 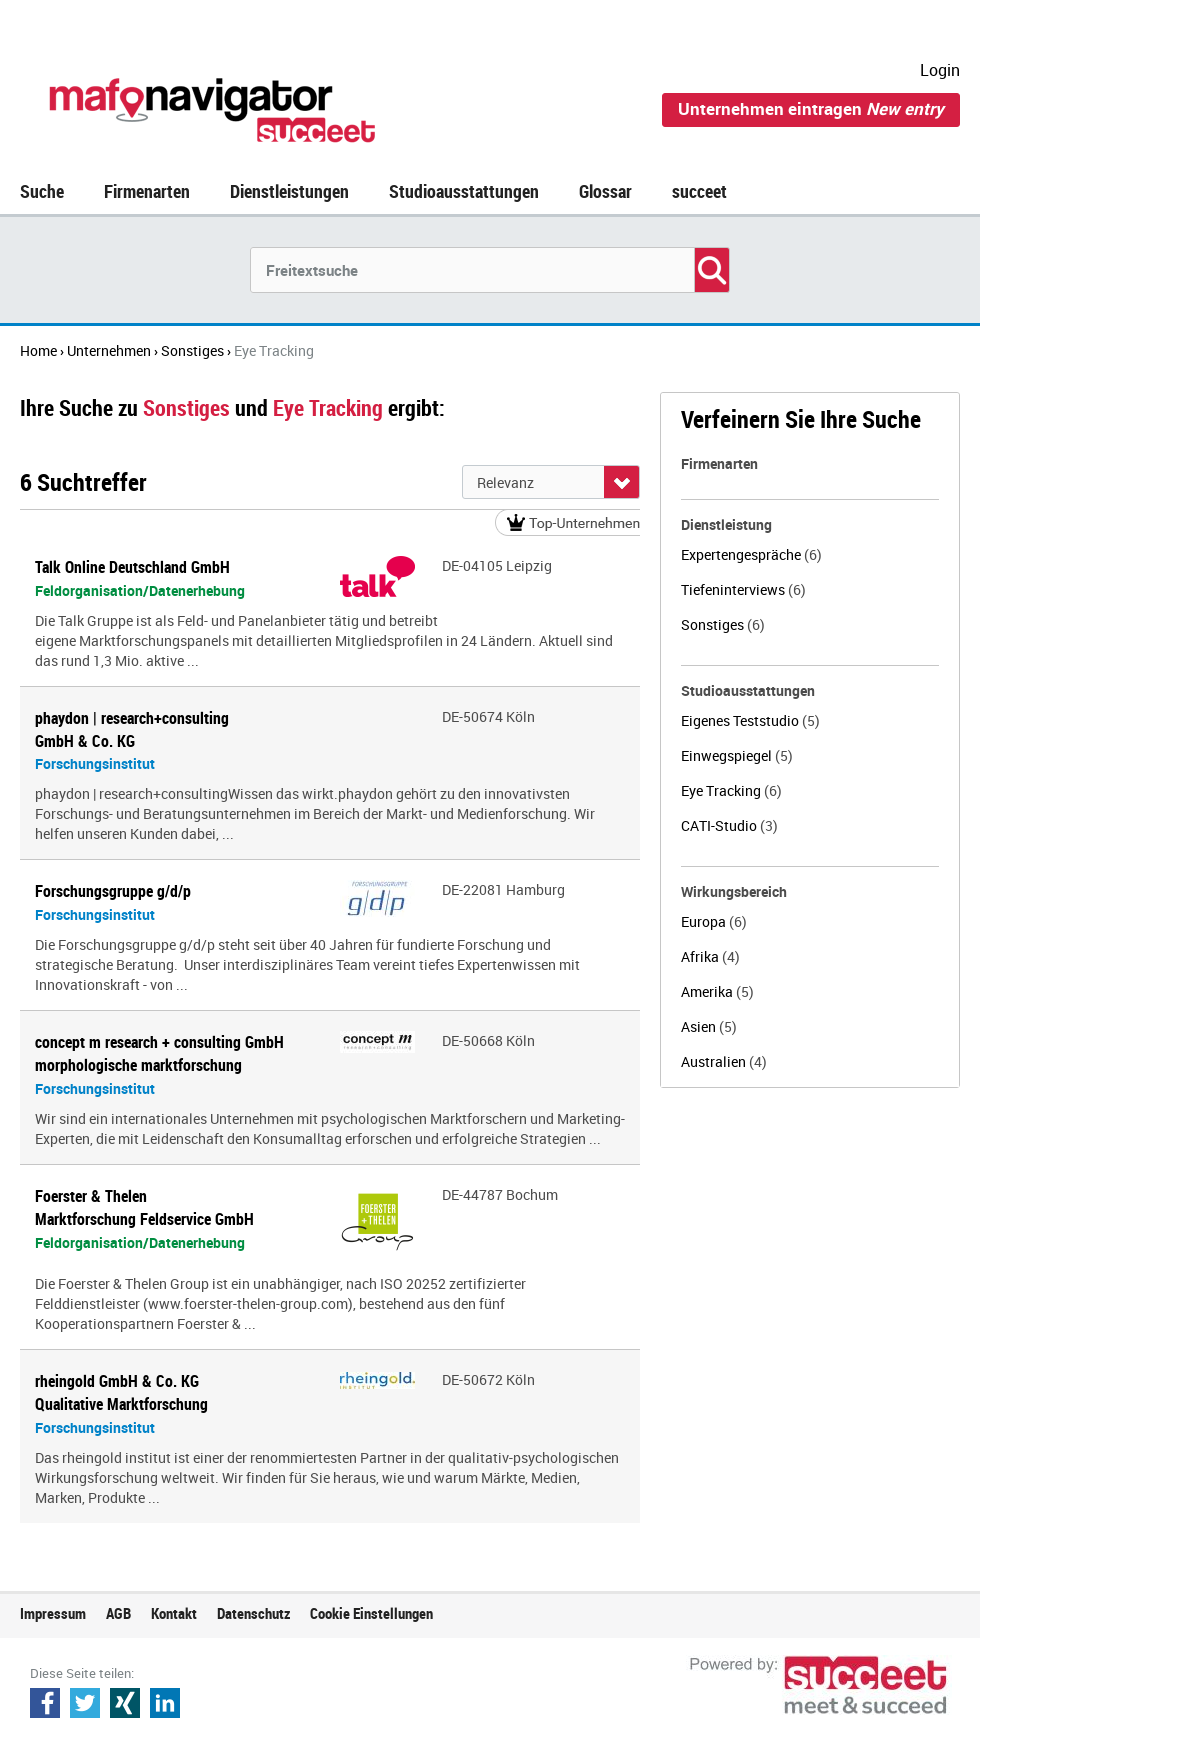 What do you see at coordinates (737, 755) in the screenshot?
I see `Einwegspiegel` at bounding box center [737, 755].